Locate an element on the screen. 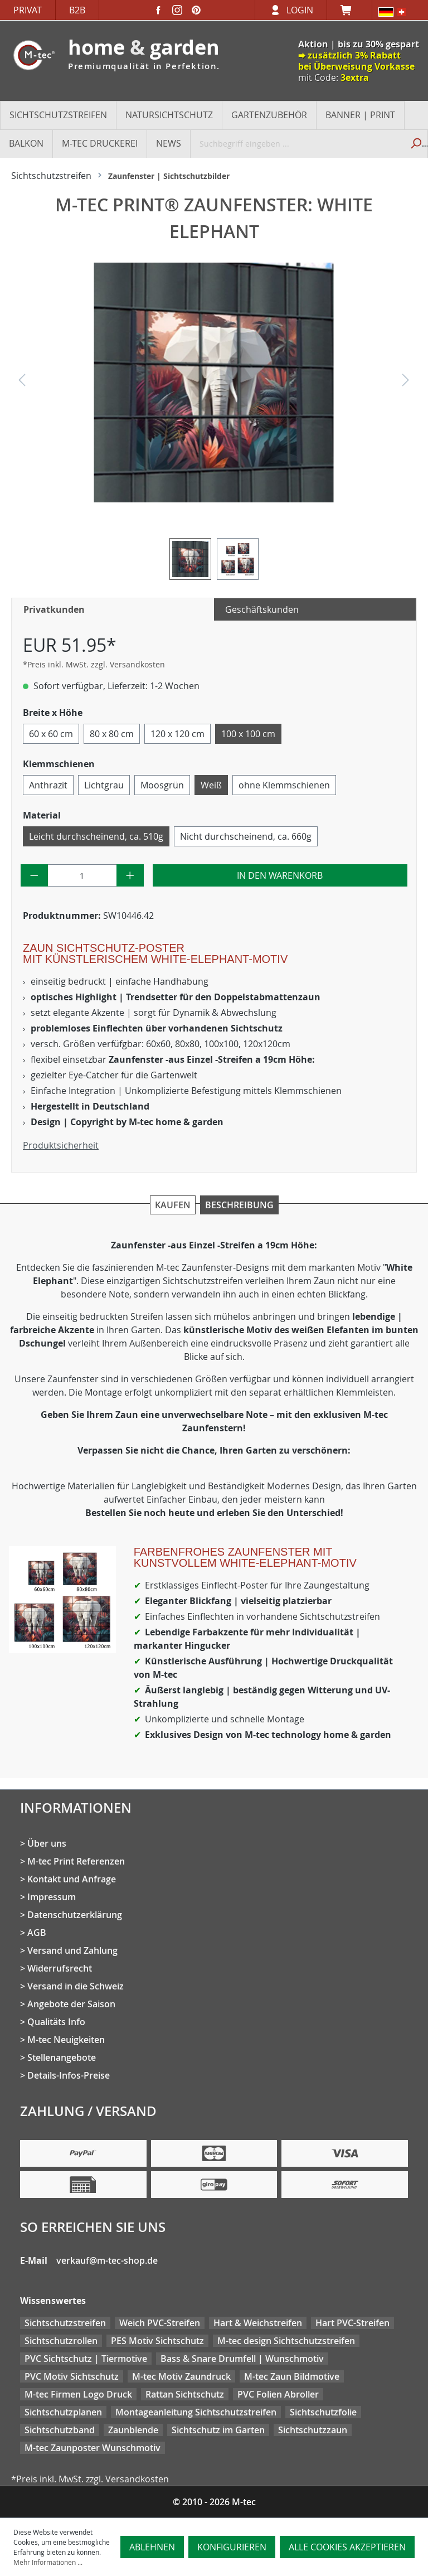 Image resolution: width=428 pixels, height=2576 pixels. Bass & Snare Drumfell | Wunschmotiv is located at coordinates (242, 2358).